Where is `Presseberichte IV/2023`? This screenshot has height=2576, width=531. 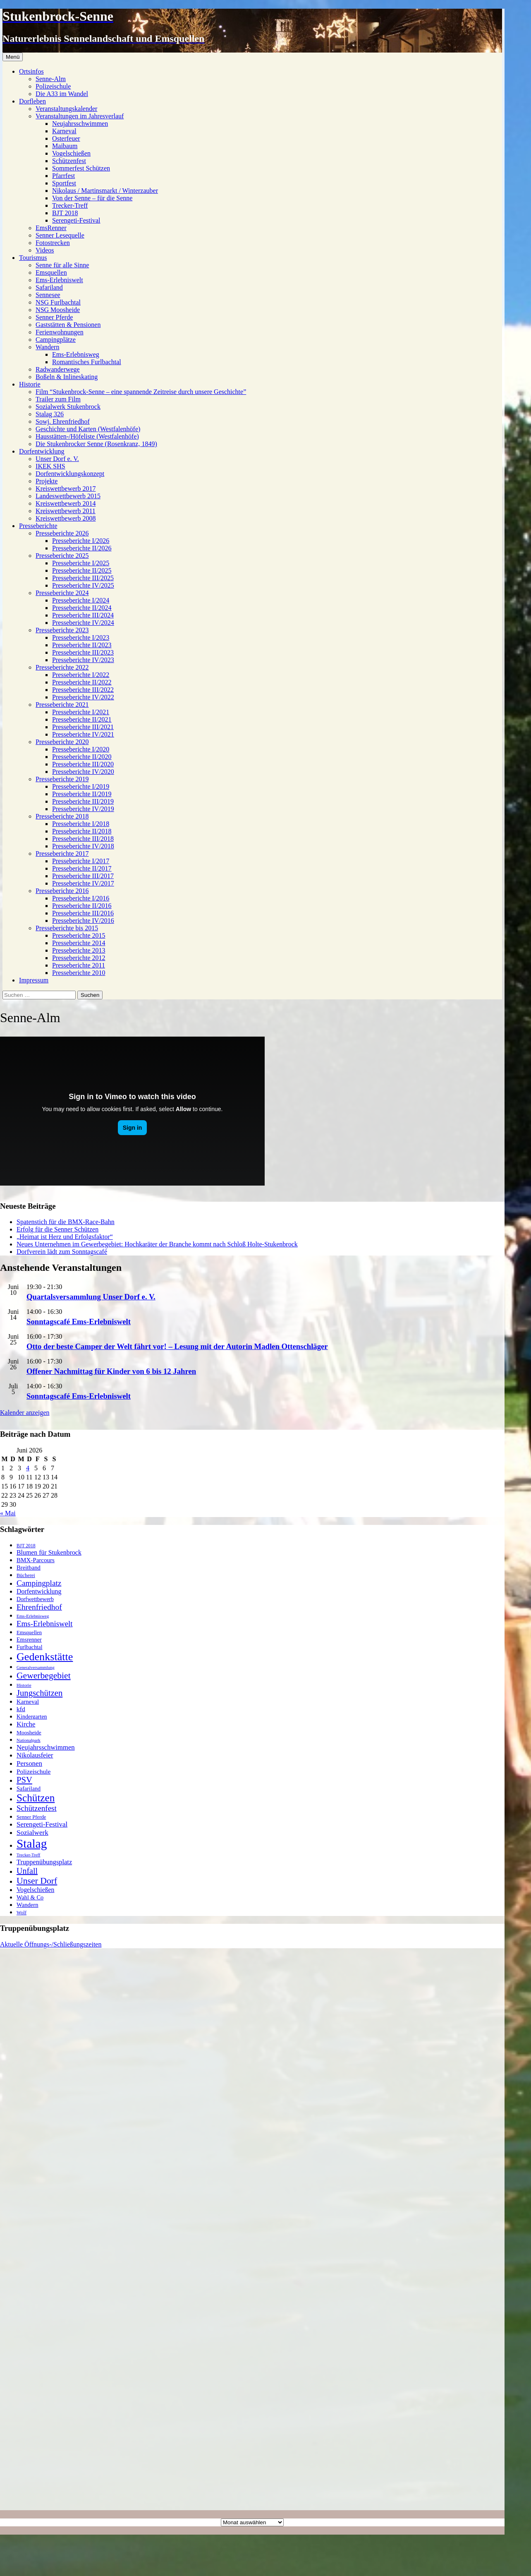
Presseberichte IV/2023 is located at coordinates (83, 659).